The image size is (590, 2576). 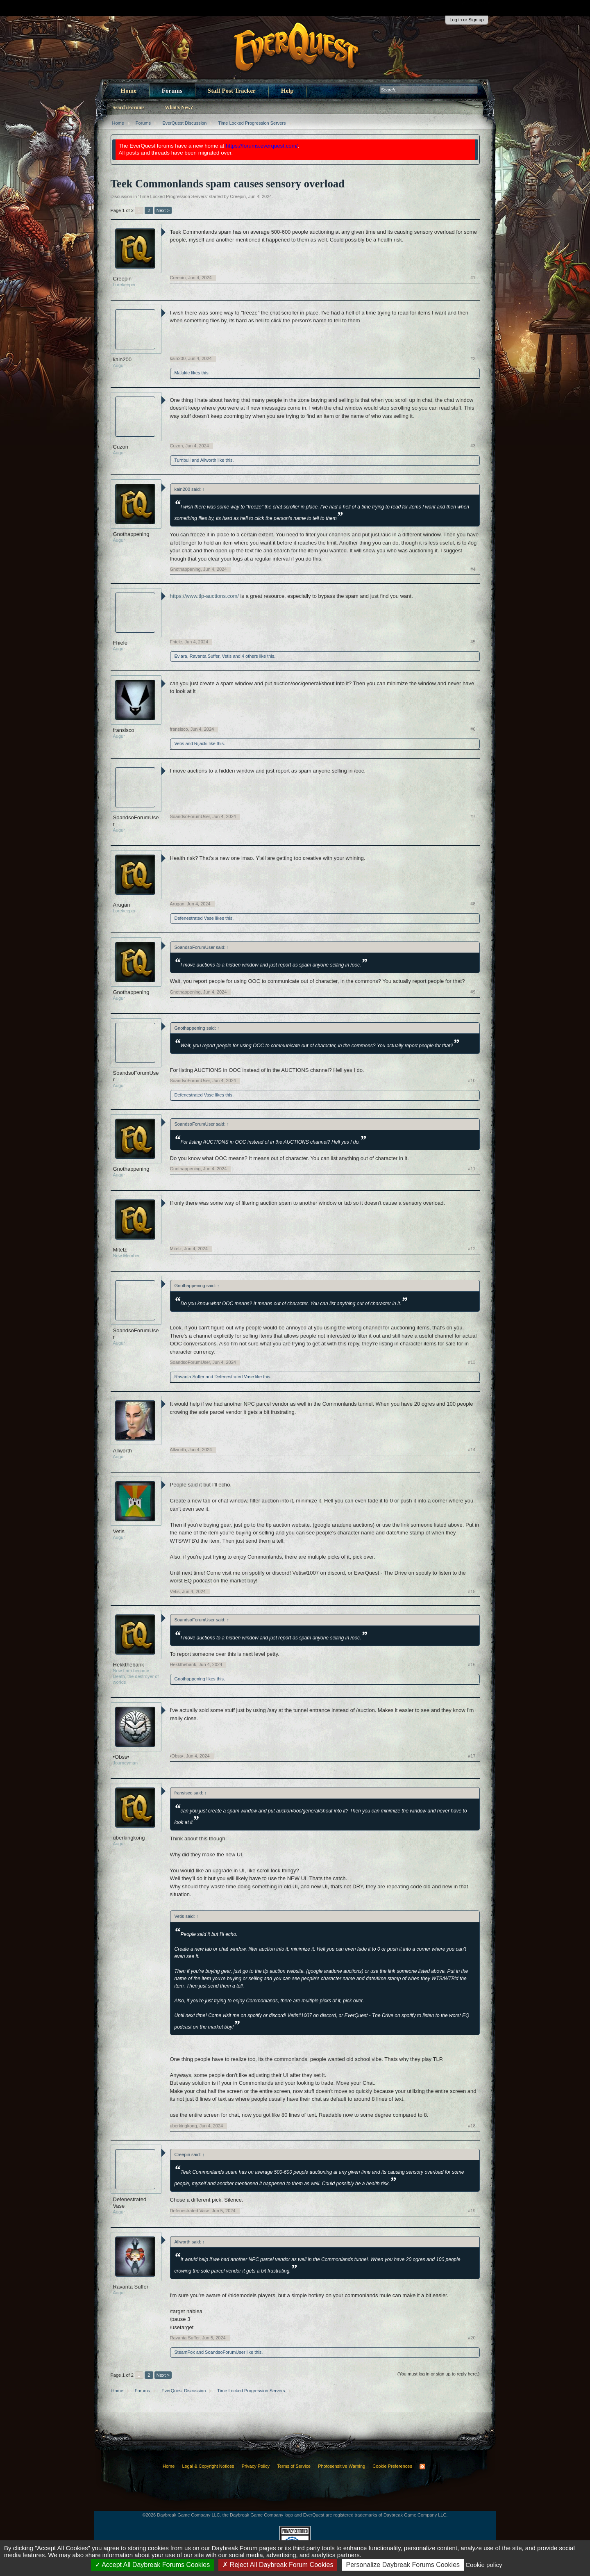 I want to click on fransisco, so click(x=123, y=730).